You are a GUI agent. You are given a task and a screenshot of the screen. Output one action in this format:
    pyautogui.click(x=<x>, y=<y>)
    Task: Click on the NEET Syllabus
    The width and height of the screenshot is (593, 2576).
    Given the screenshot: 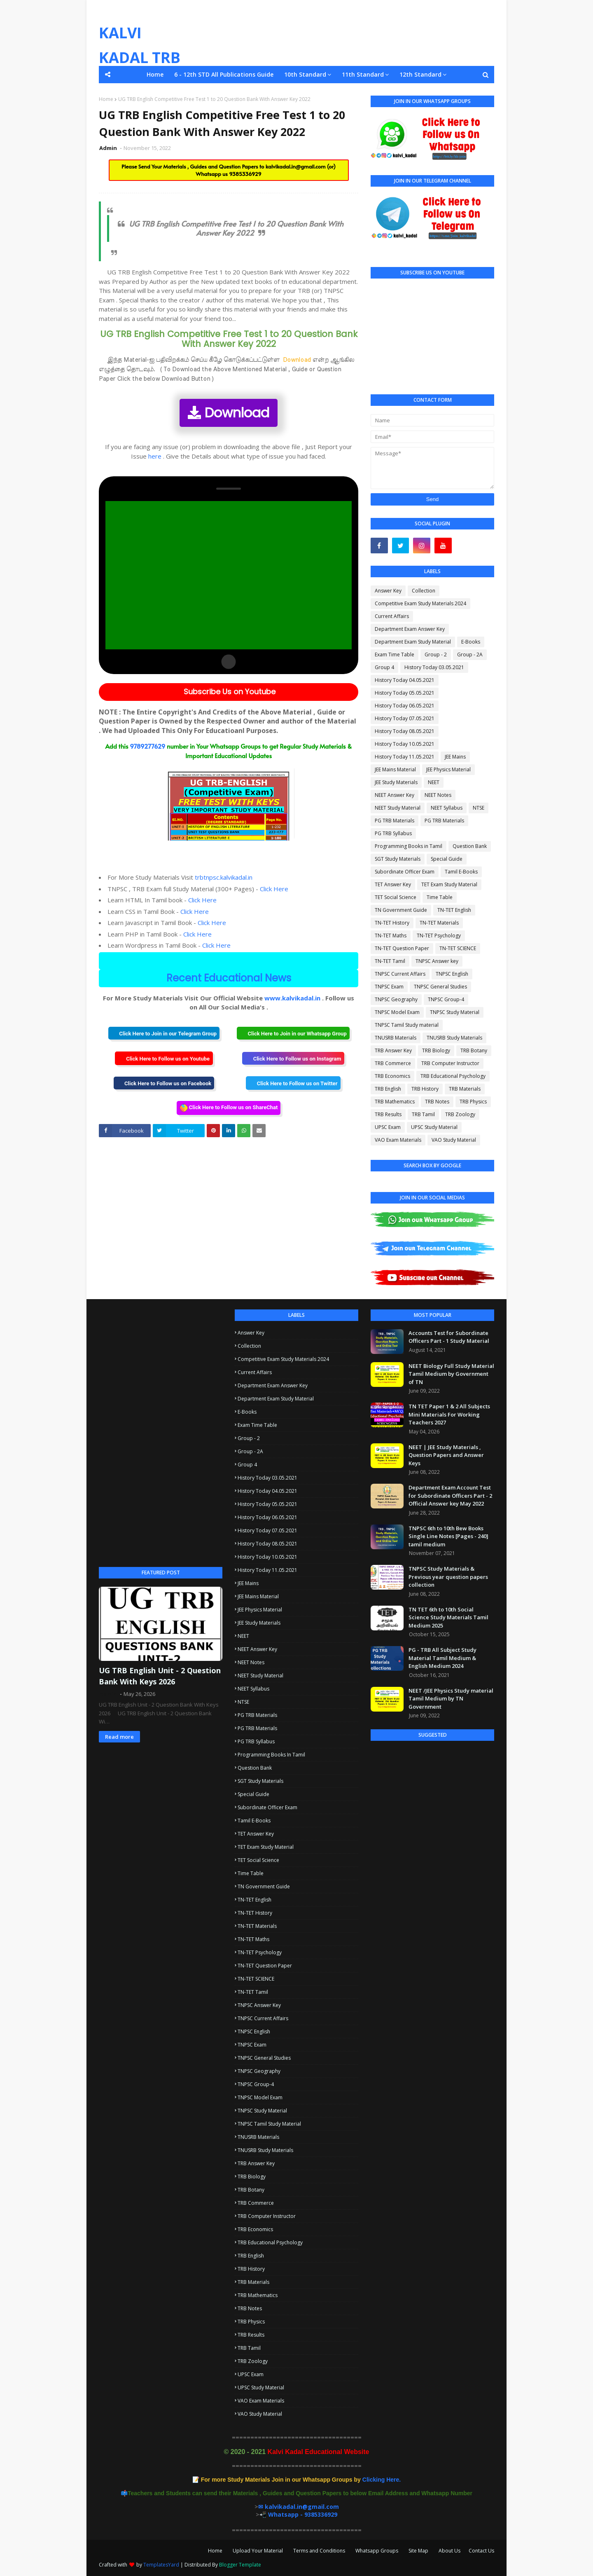 What is the action you would take?
    pyautogui.click(x=446, y=807)
    